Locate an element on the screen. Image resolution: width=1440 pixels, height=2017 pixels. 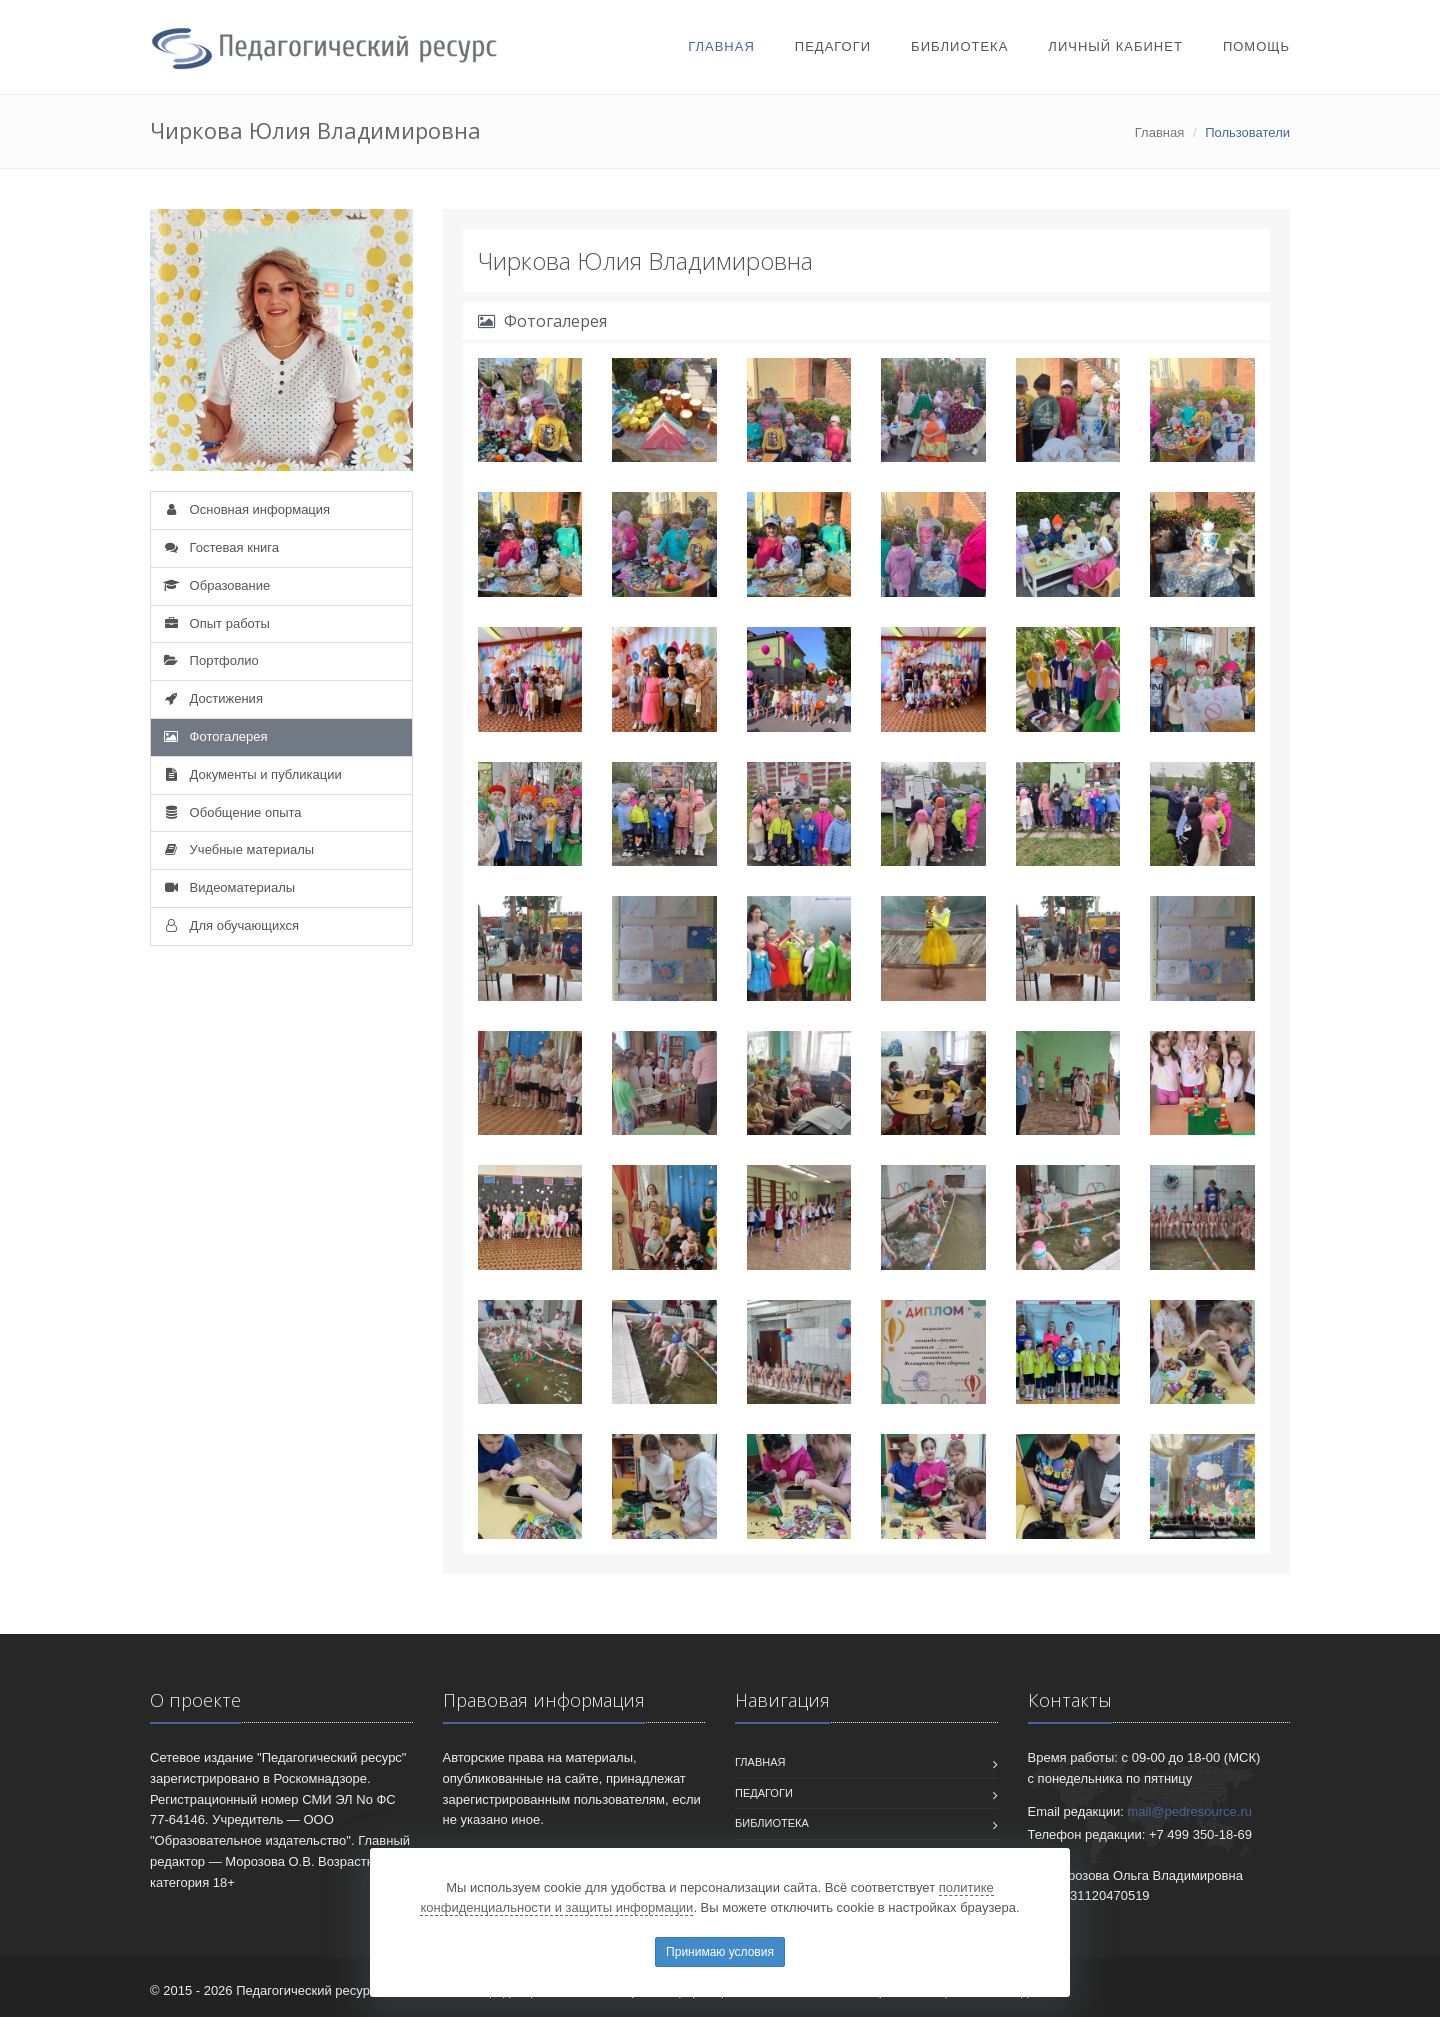
Помощь is located at coordinates (1256, 46).